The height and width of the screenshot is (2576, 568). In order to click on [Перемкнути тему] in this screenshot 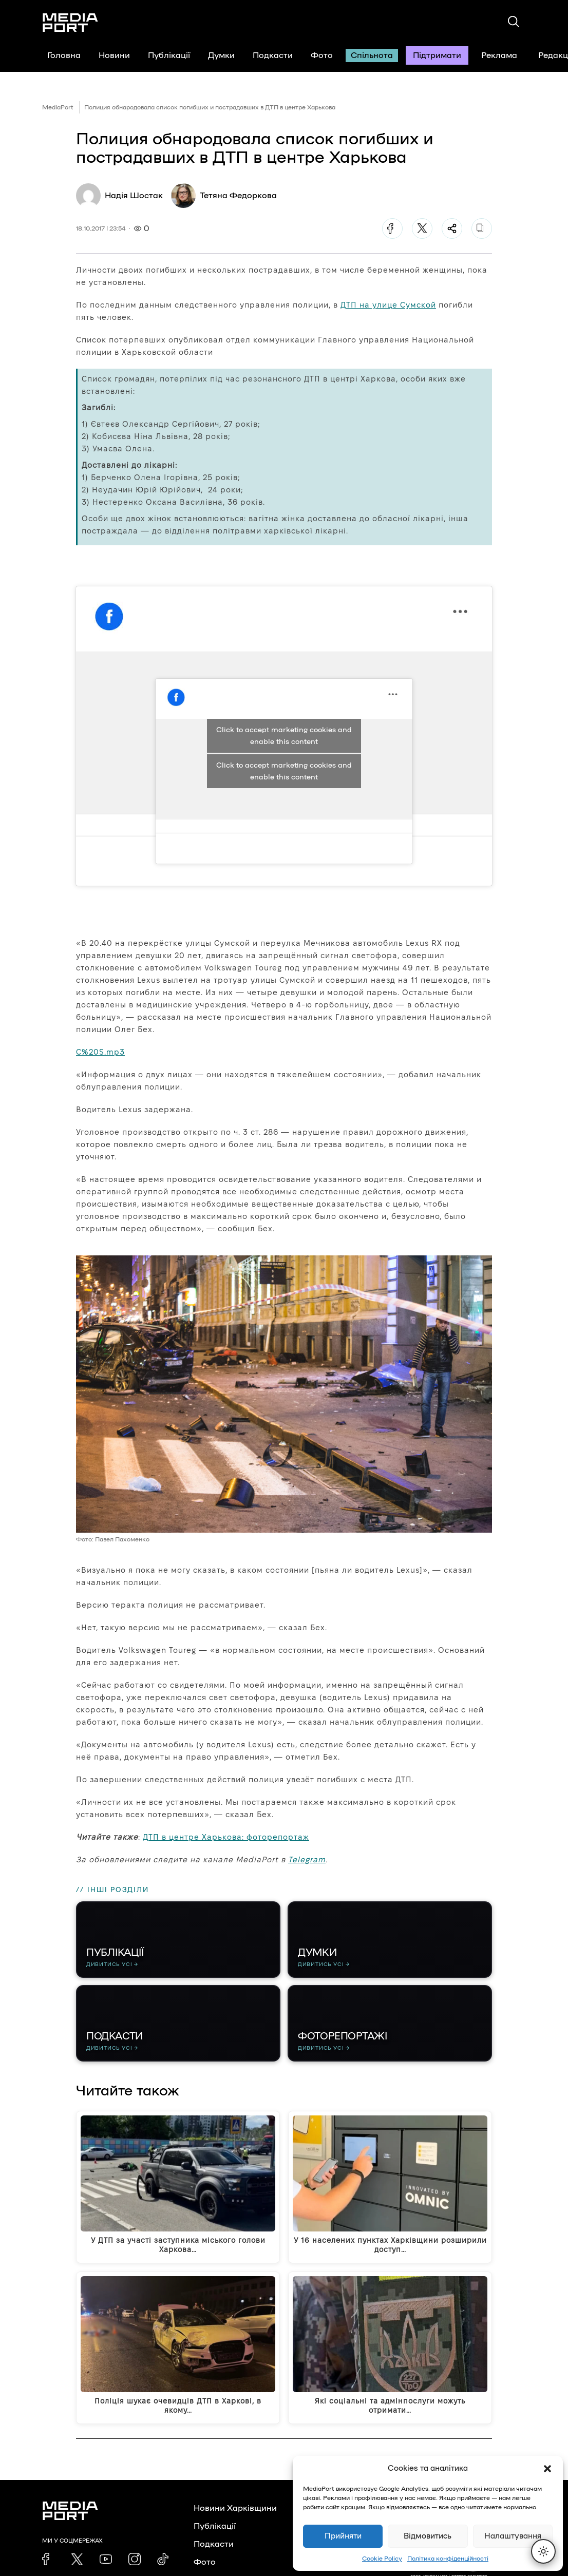, I will do `click(543, 2551)`.